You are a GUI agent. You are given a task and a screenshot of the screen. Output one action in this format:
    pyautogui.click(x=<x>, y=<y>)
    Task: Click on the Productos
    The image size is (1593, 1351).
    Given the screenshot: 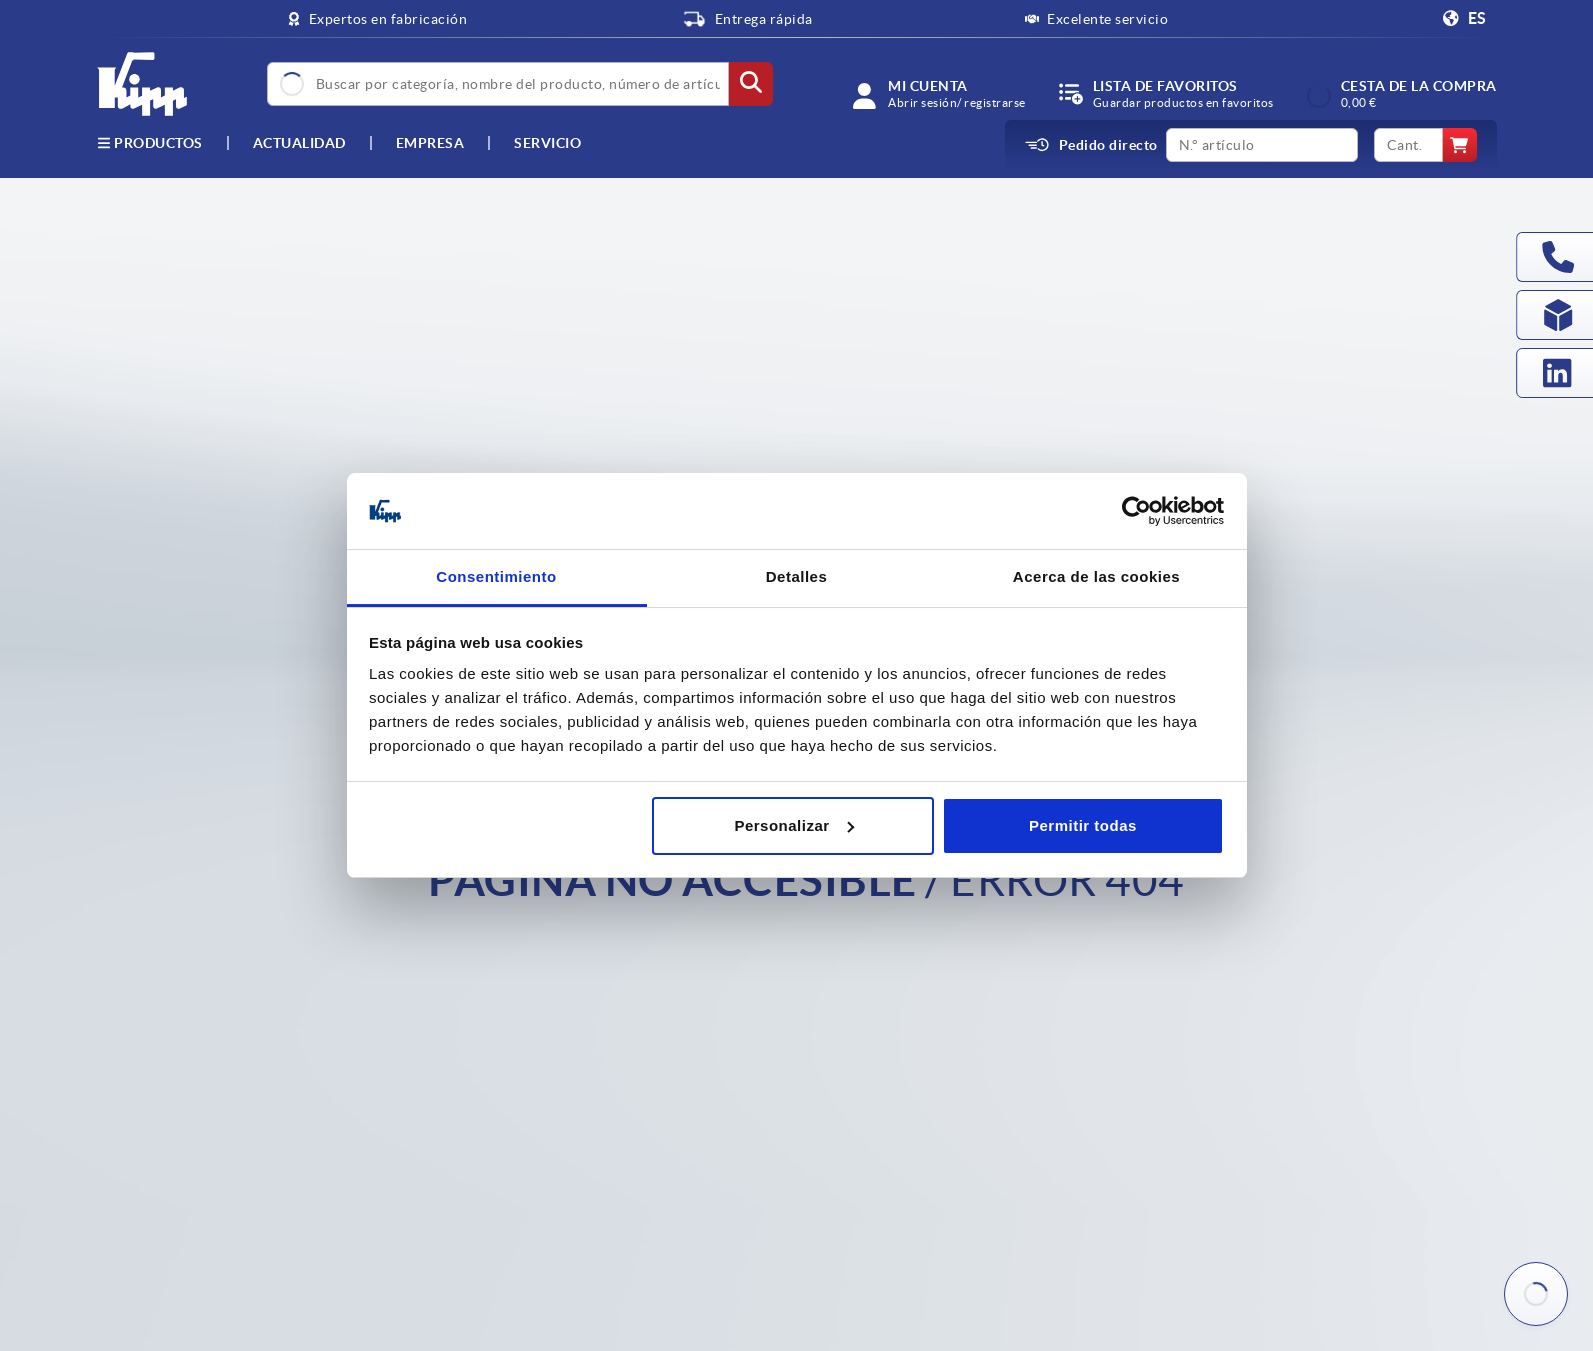 What is the action you would take?
    pyautogui.click(x=150, y=143)
    